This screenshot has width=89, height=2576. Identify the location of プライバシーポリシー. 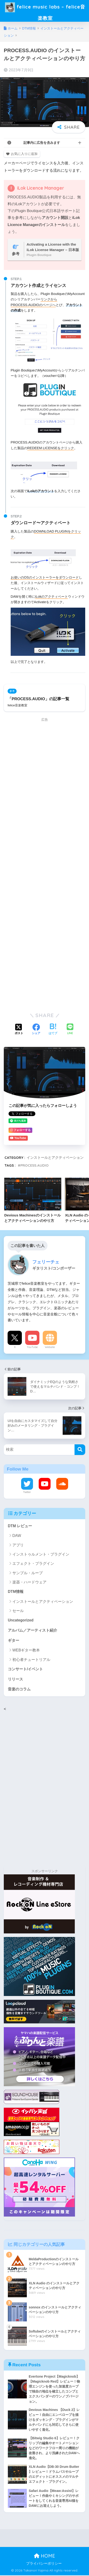
(44, 2564).